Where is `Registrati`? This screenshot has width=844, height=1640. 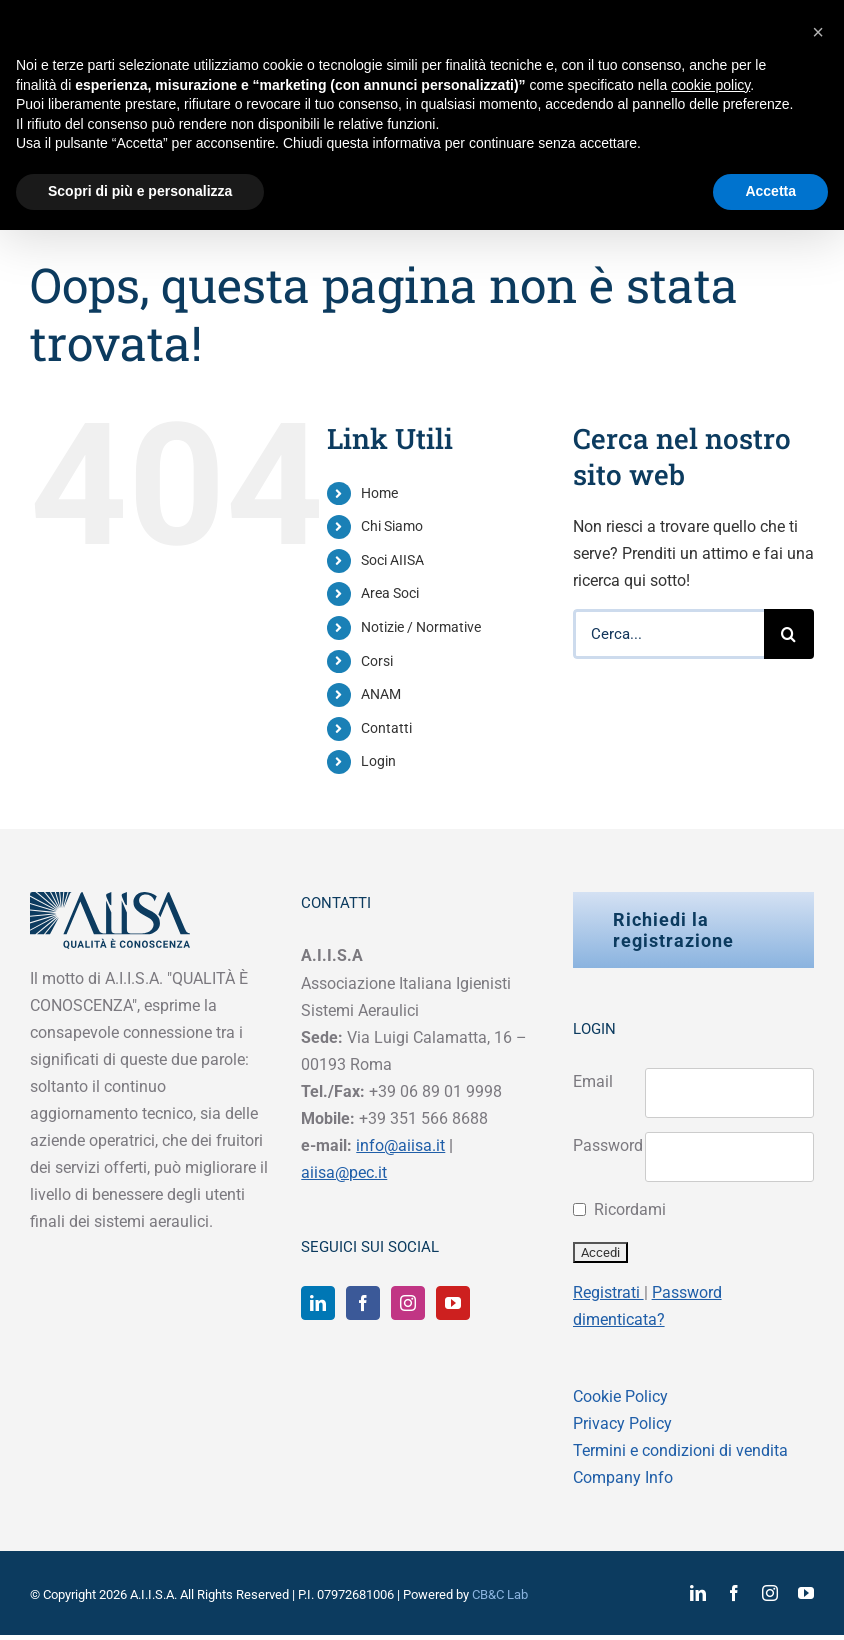 Registrati is located at coordinates (608, 1292).